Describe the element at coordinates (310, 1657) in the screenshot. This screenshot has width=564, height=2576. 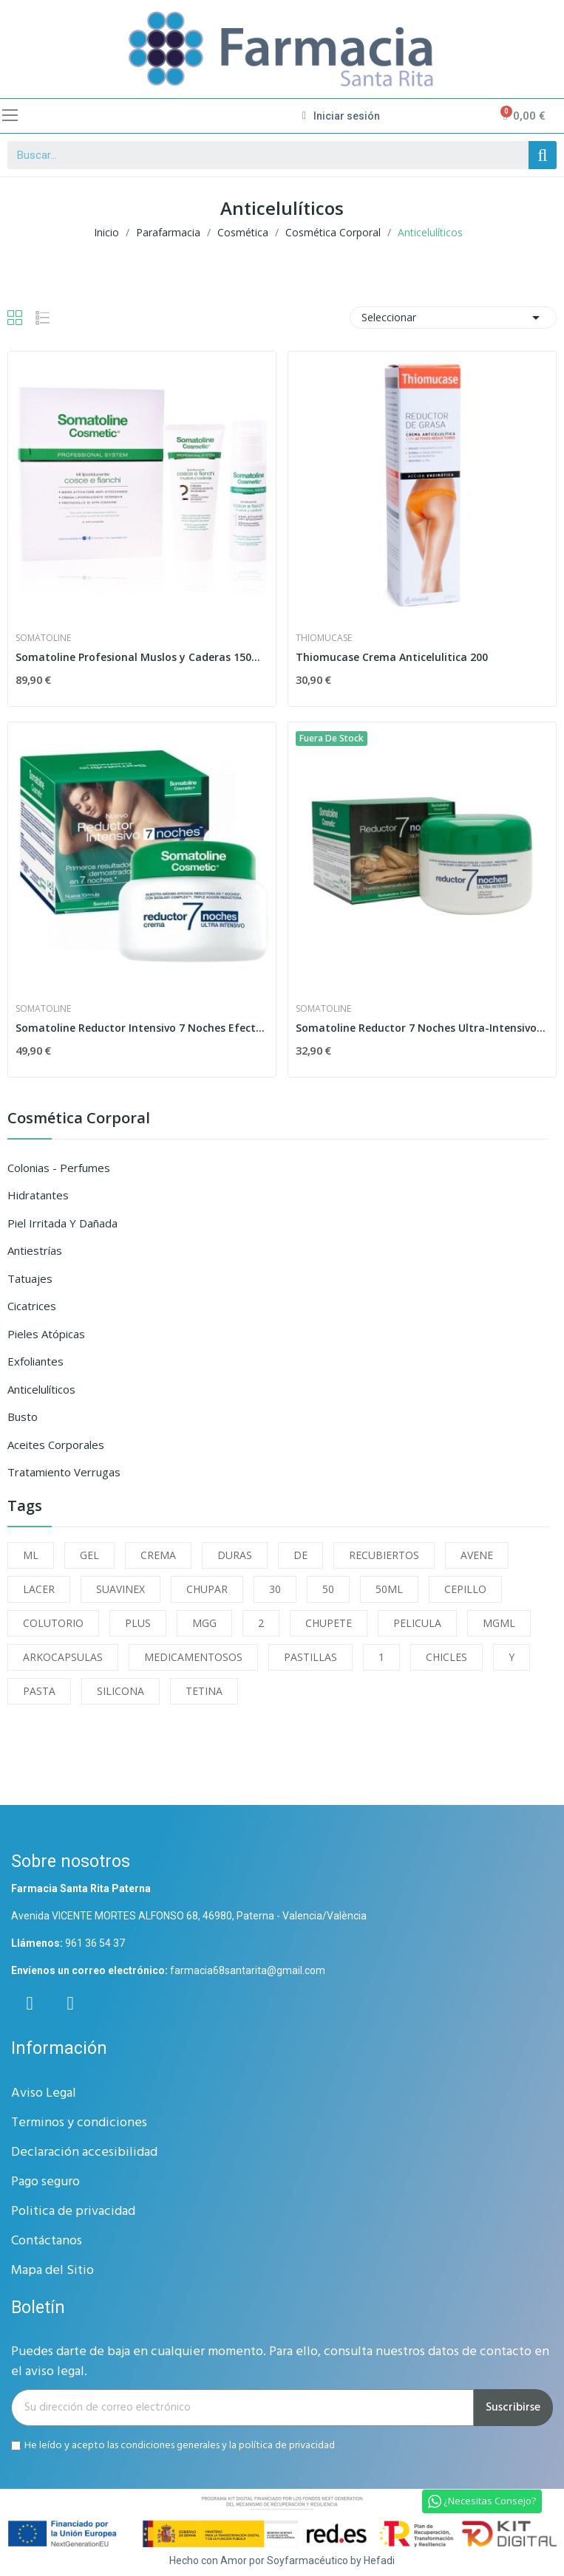
I see `PASTILLAS` at that location.